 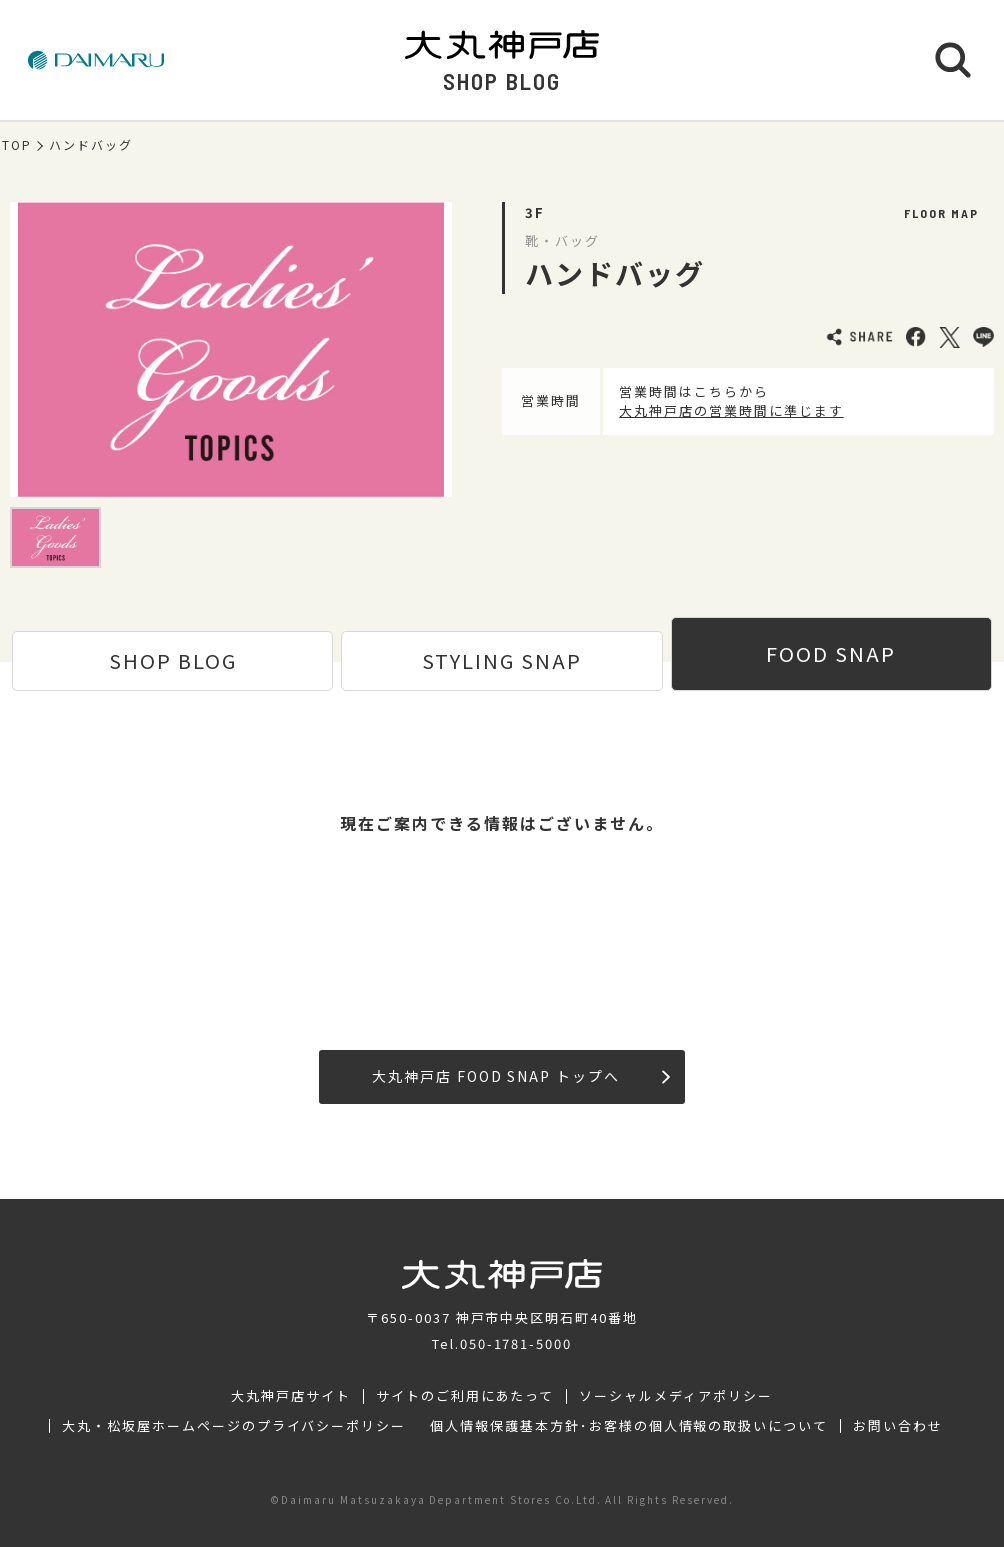 What do you see at coordinates (465, 1396) in the screenshot?
I see `サイトのご利用にあたって` at bounding box center [465, 1396].